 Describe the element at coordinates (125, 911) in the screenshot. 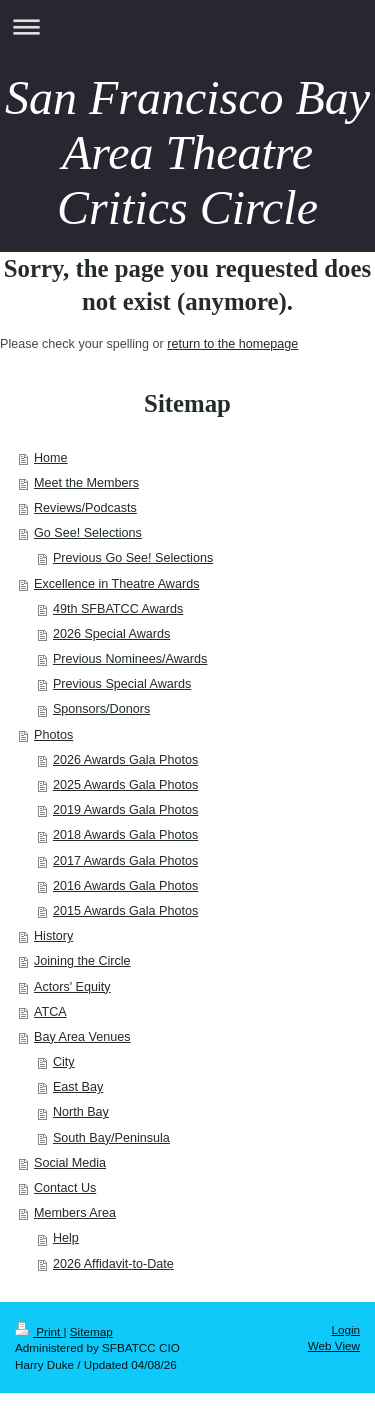

I see `2015 Awards Gala Photos` at that location.